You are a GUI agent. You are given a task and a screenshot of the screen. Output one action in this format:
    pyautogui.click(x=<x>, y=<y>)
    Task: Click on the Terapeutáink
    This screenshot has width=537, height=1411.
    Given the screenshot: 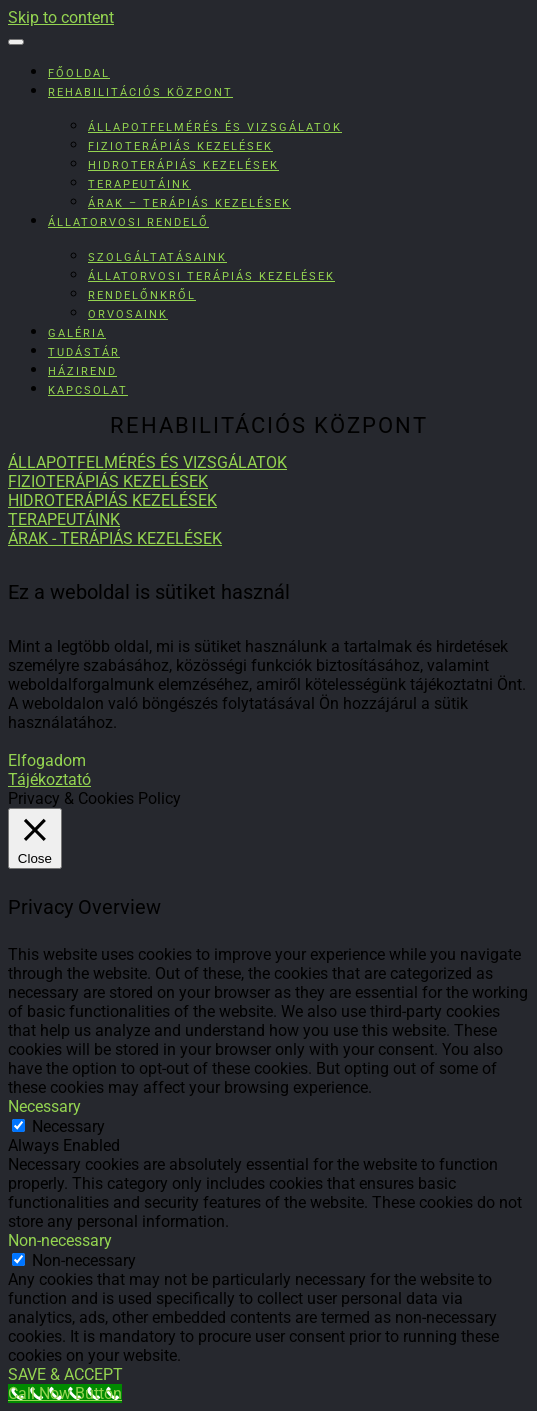 What is the action you would take?
    pyautogui.click(x=139, y=184)
    